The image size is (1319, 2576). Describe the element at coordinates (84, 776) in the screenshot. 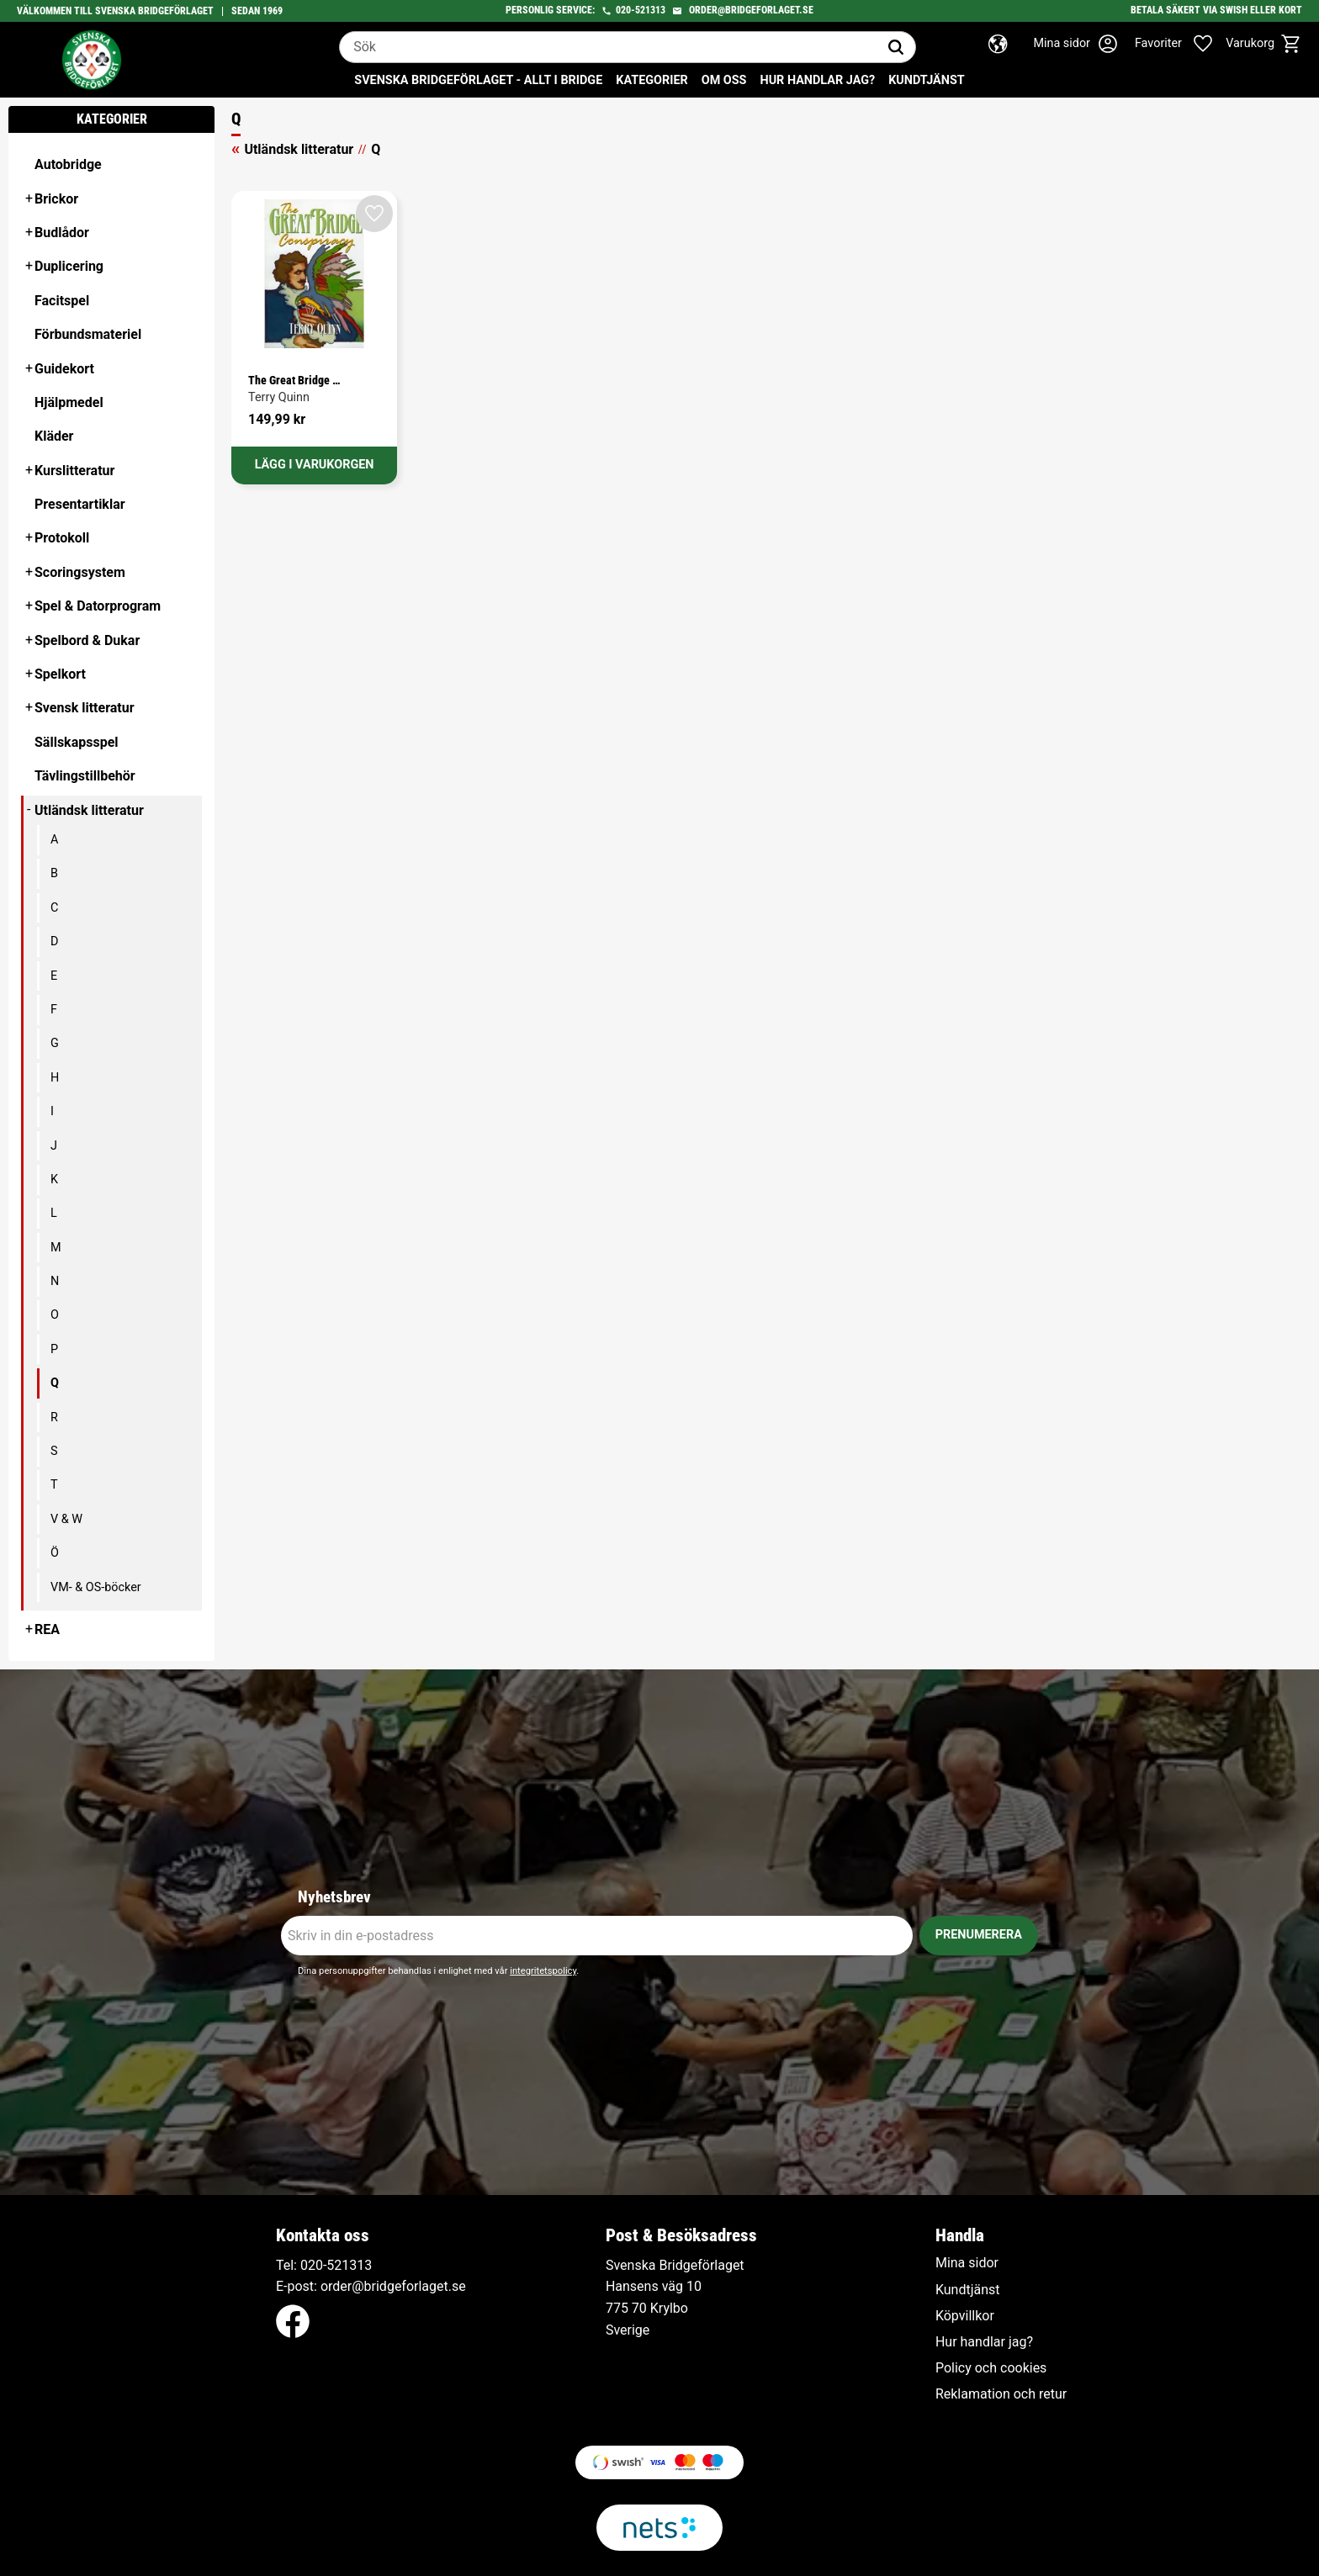

I see `Tävlingstillbehör [menuitem]` at that location.